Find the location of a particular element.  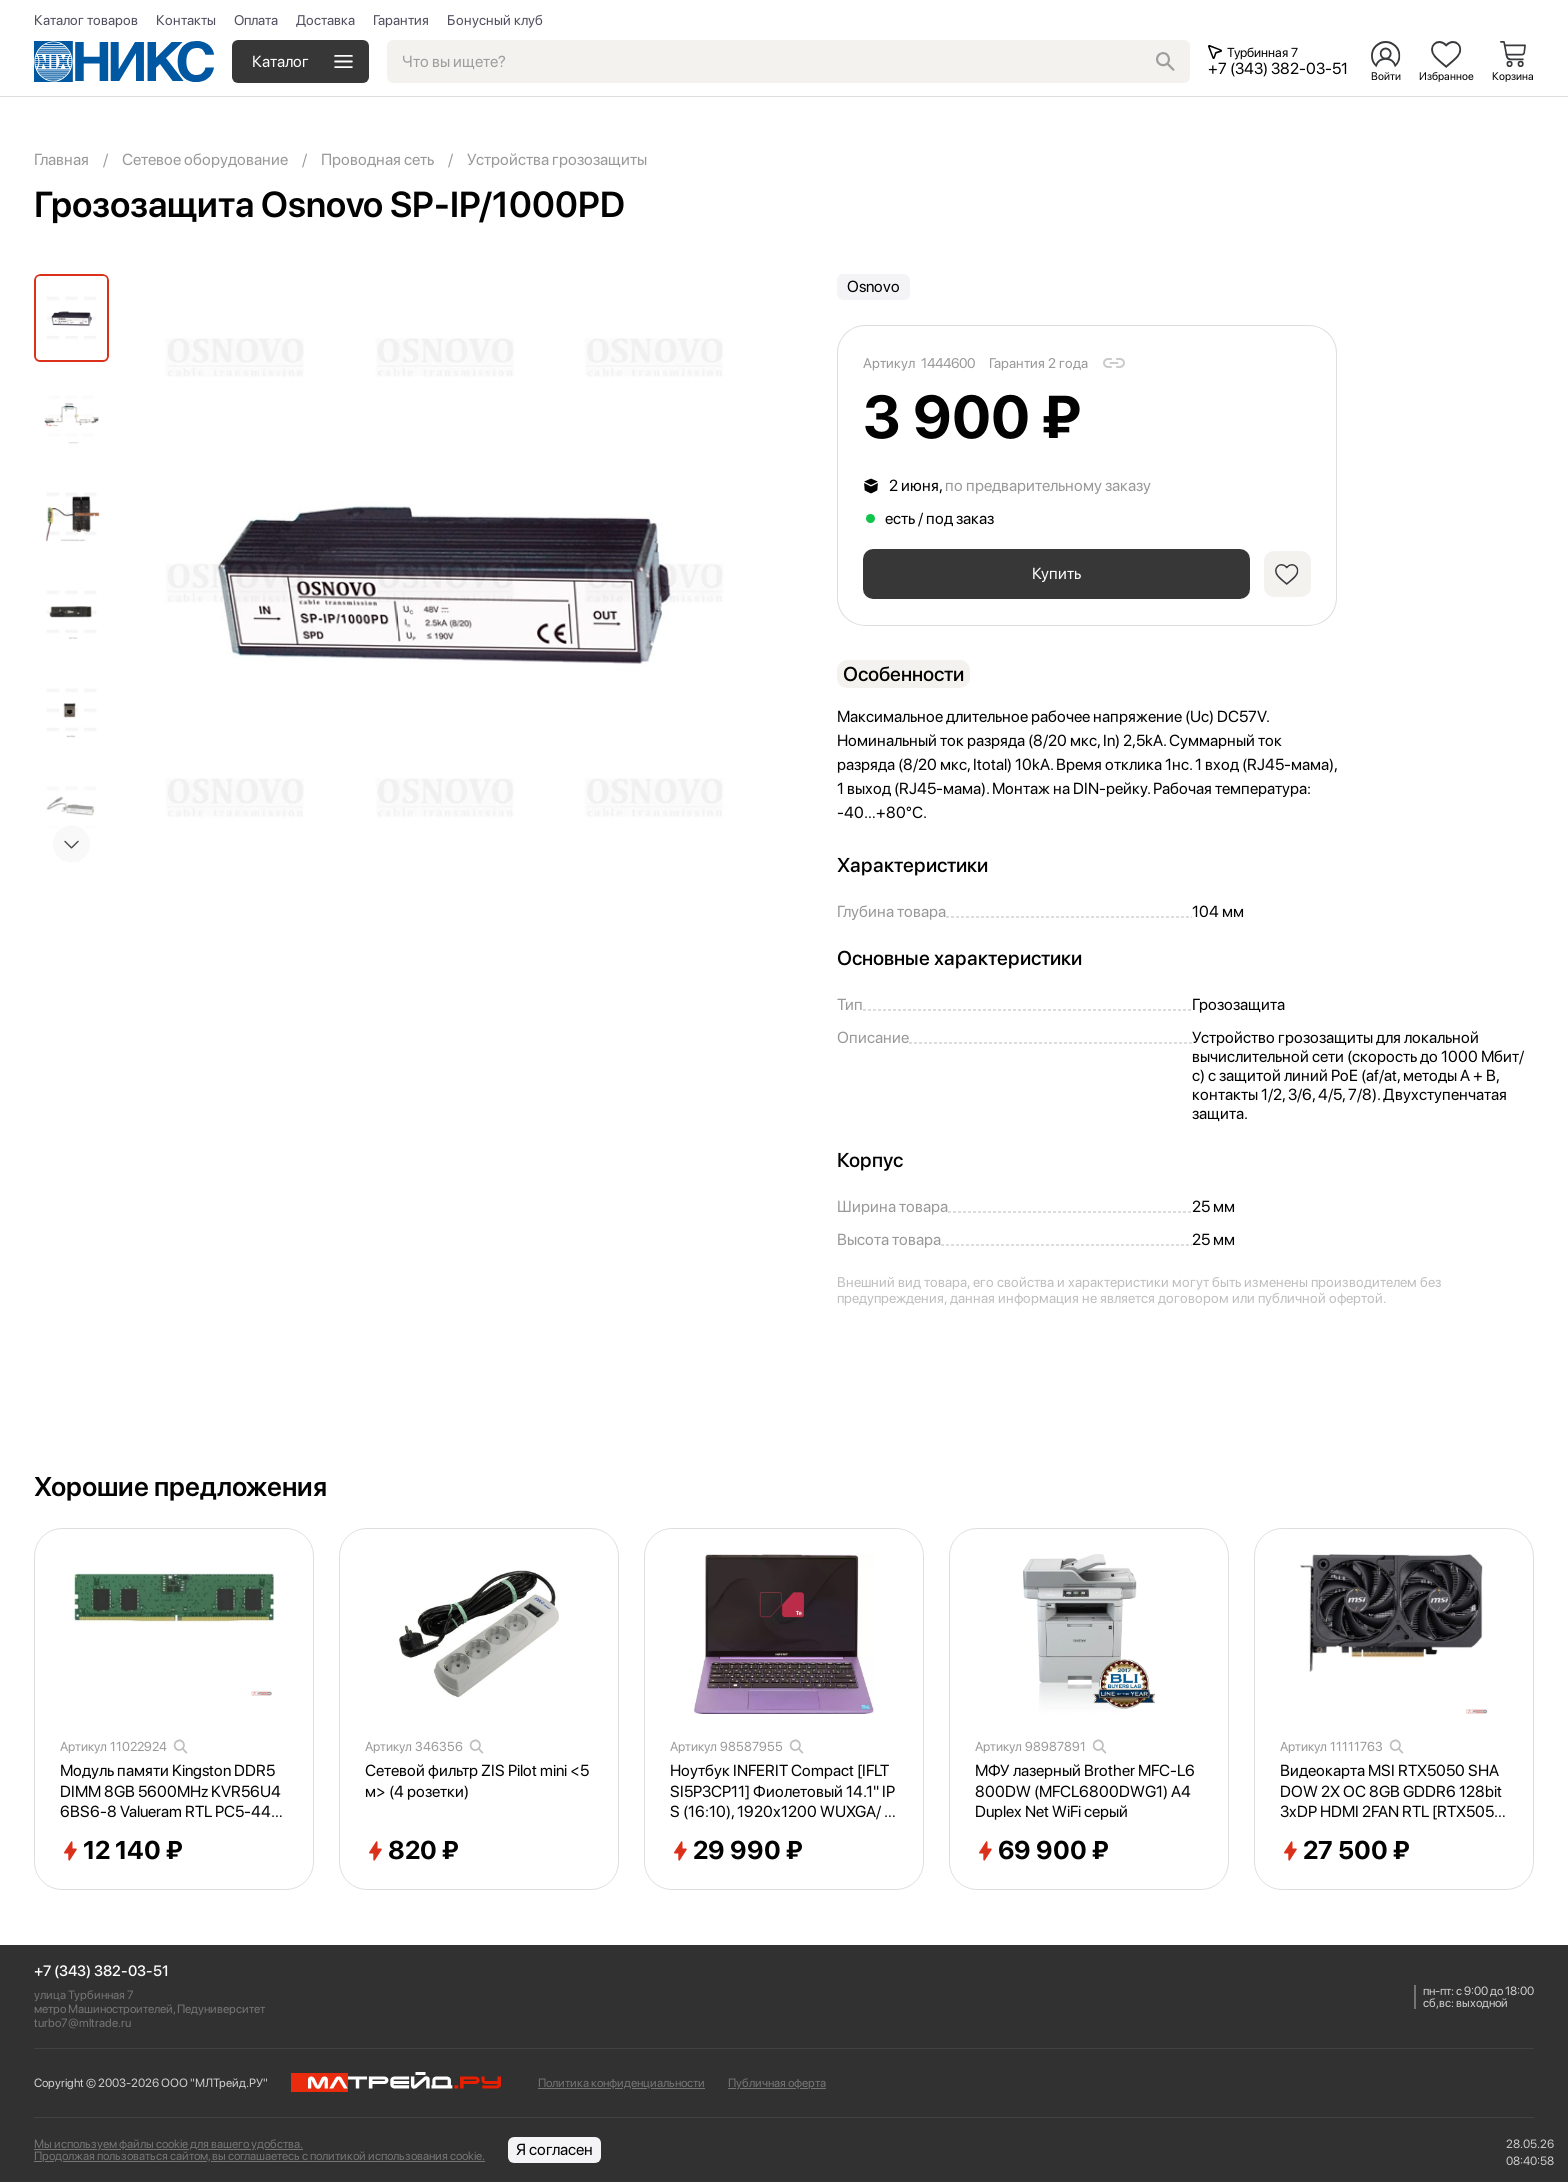

Устройства грозозащиты is located at coordinates (557, 159).